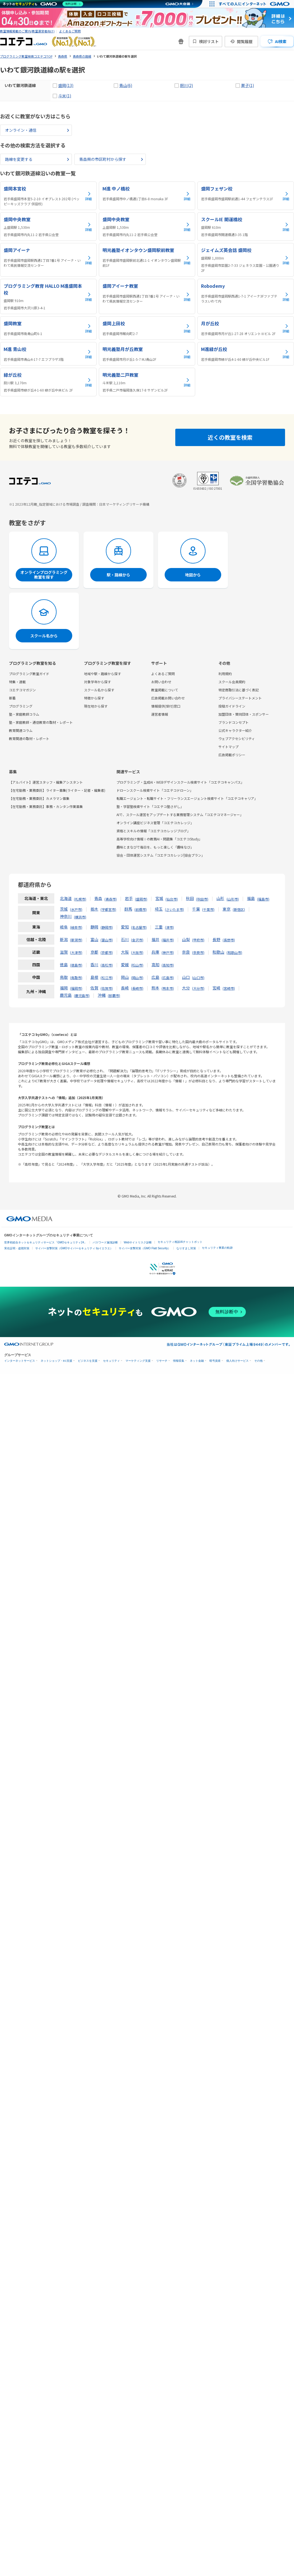 Image resolution: width=294 pixels, height=2576 pixels. Describe the element at coordinates (94, 939) in the screenshot. I see `富山` at that location.